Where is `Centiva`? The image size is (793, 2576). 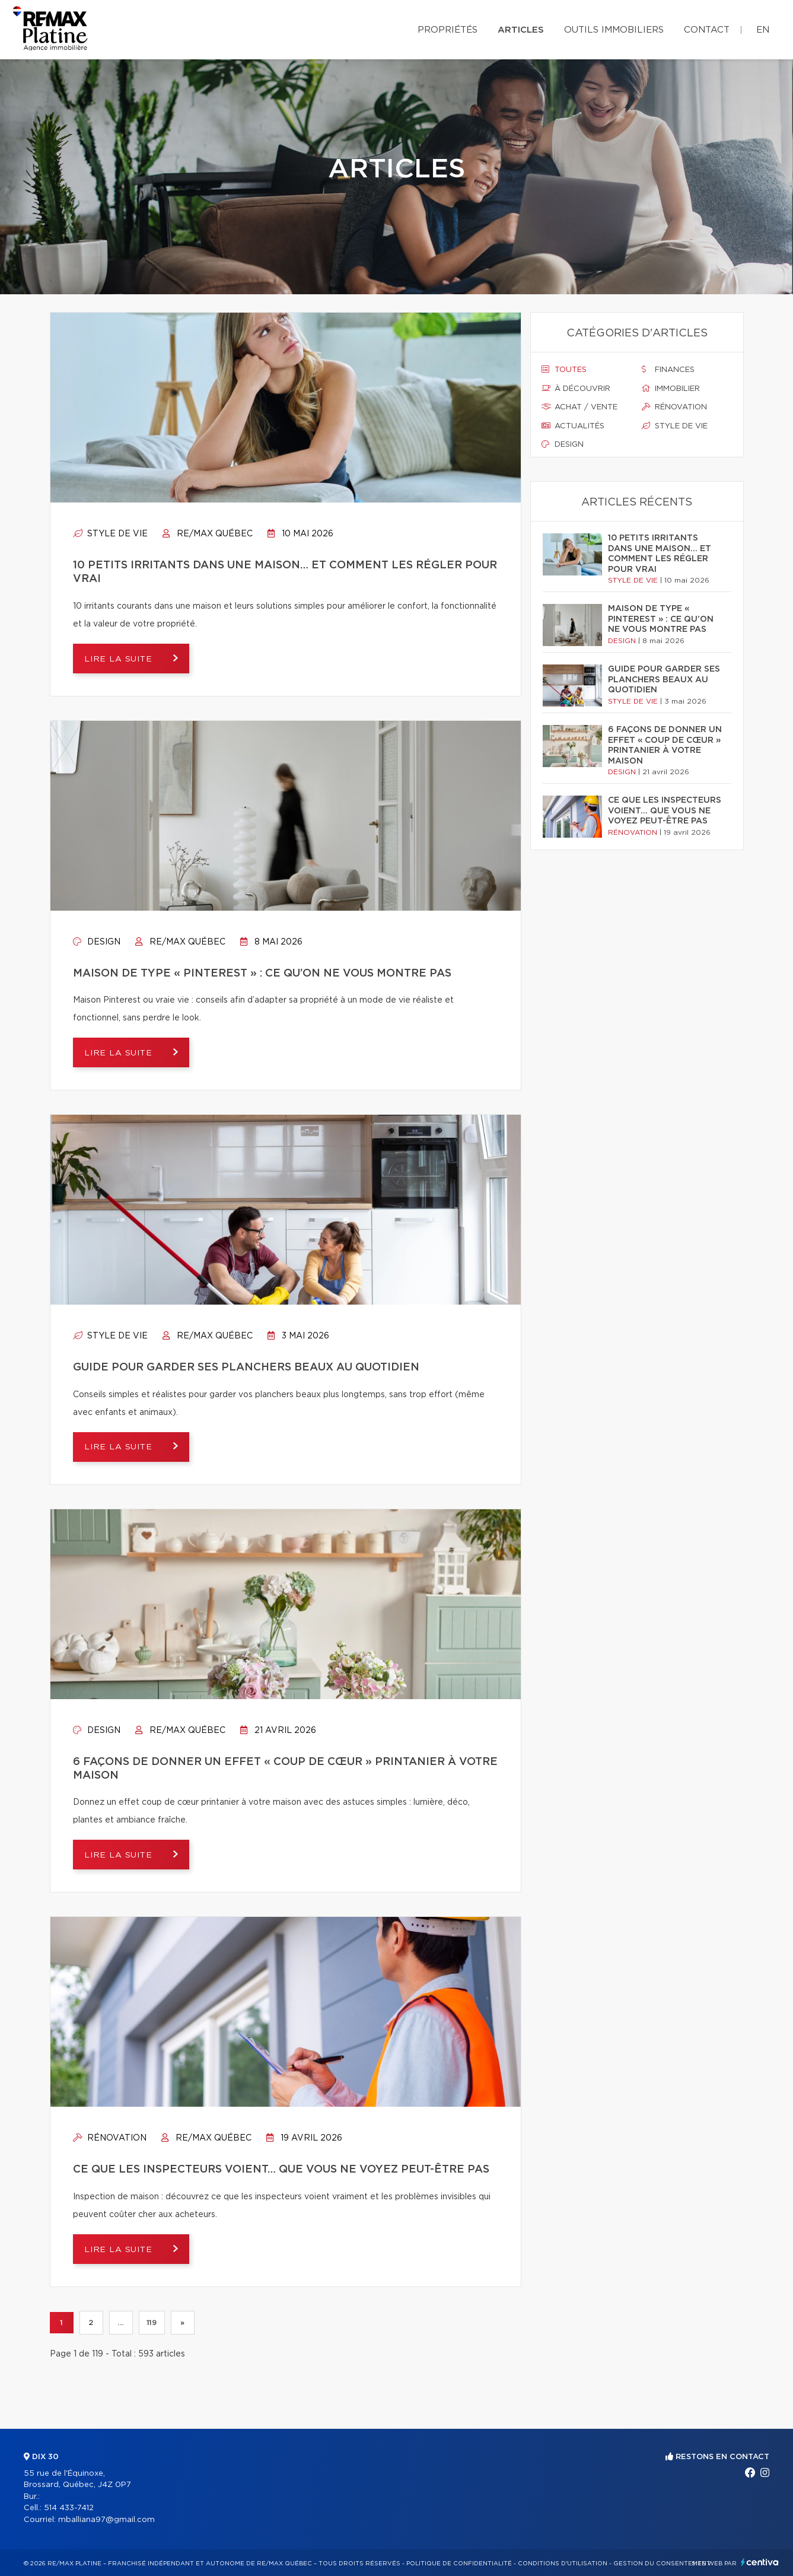
Centiva is located at coordinates (760, 2562).